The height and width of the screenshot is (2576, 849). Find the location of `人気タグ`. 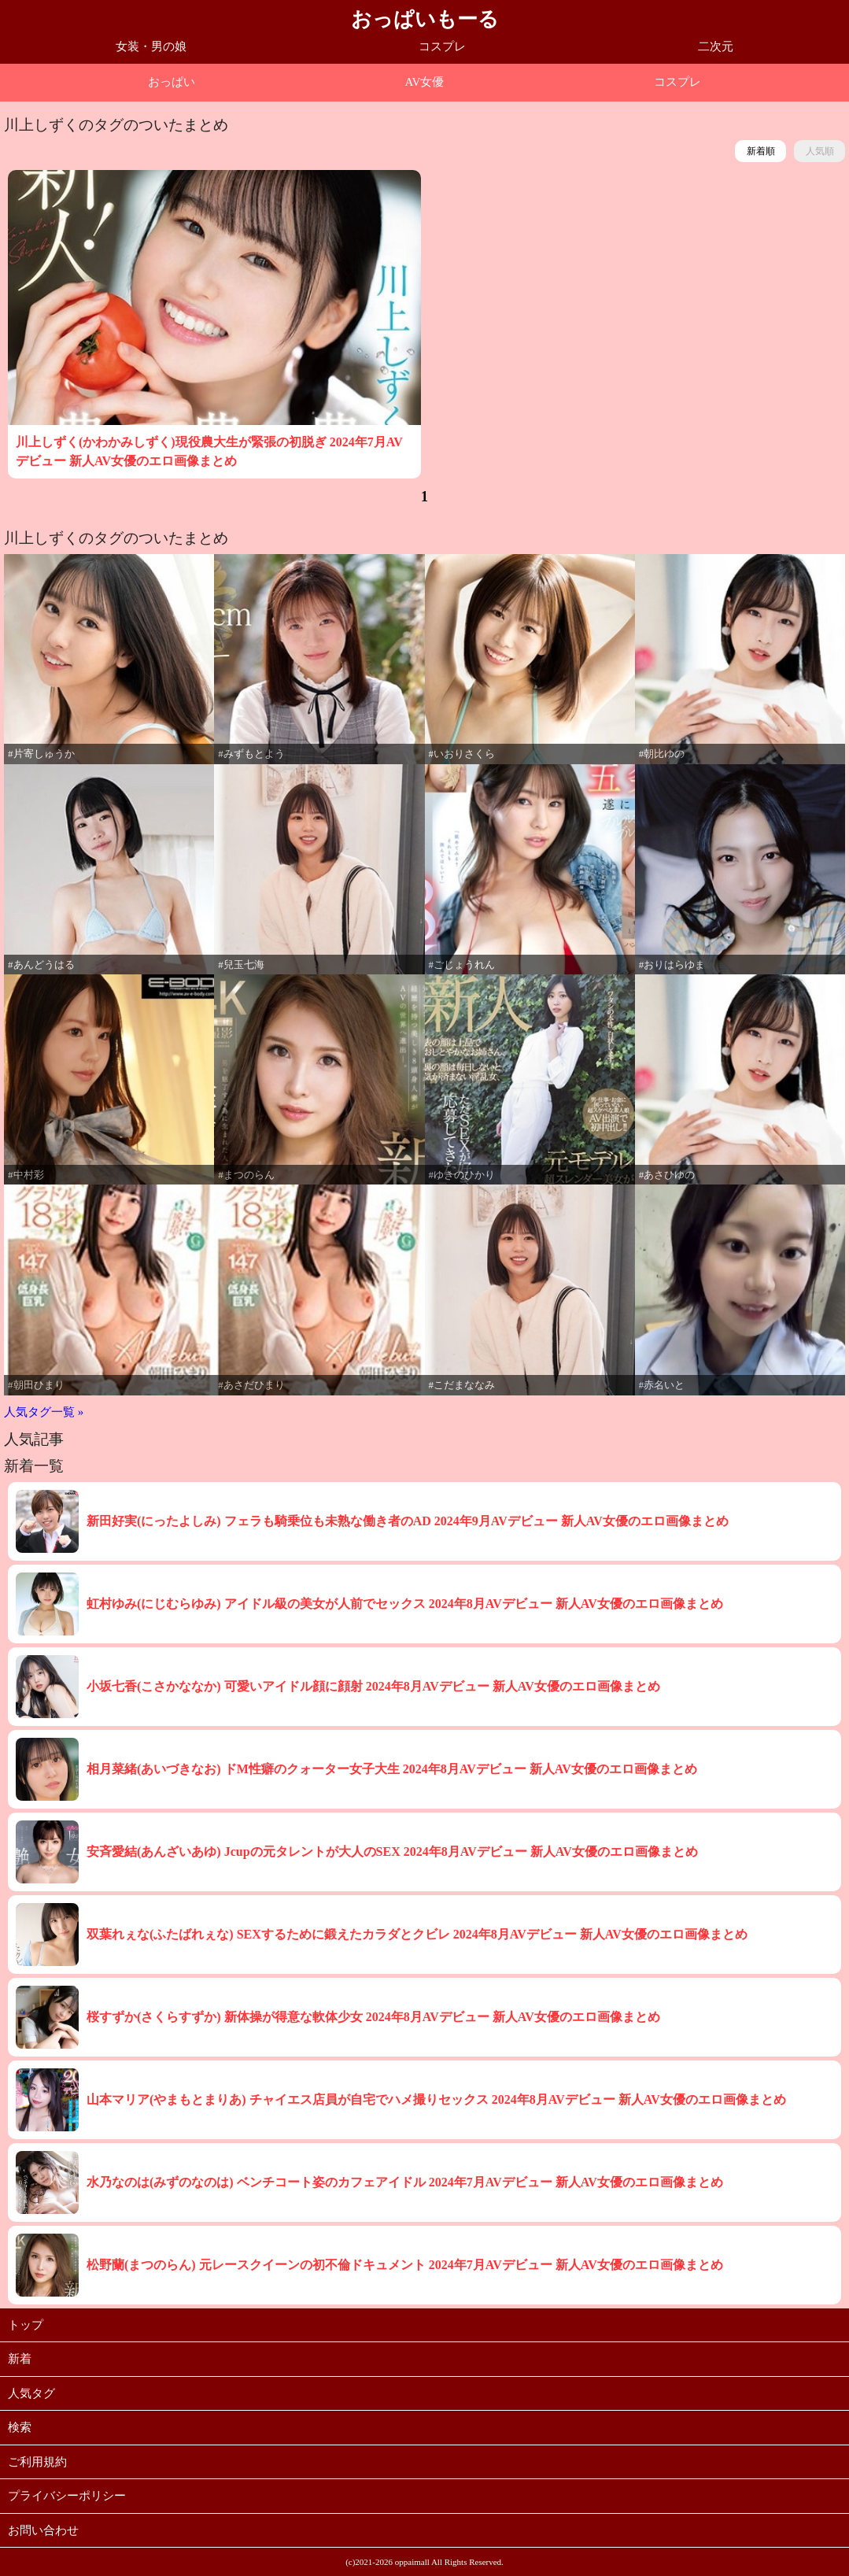

人気タグ is located at coordinates (31, 2393).